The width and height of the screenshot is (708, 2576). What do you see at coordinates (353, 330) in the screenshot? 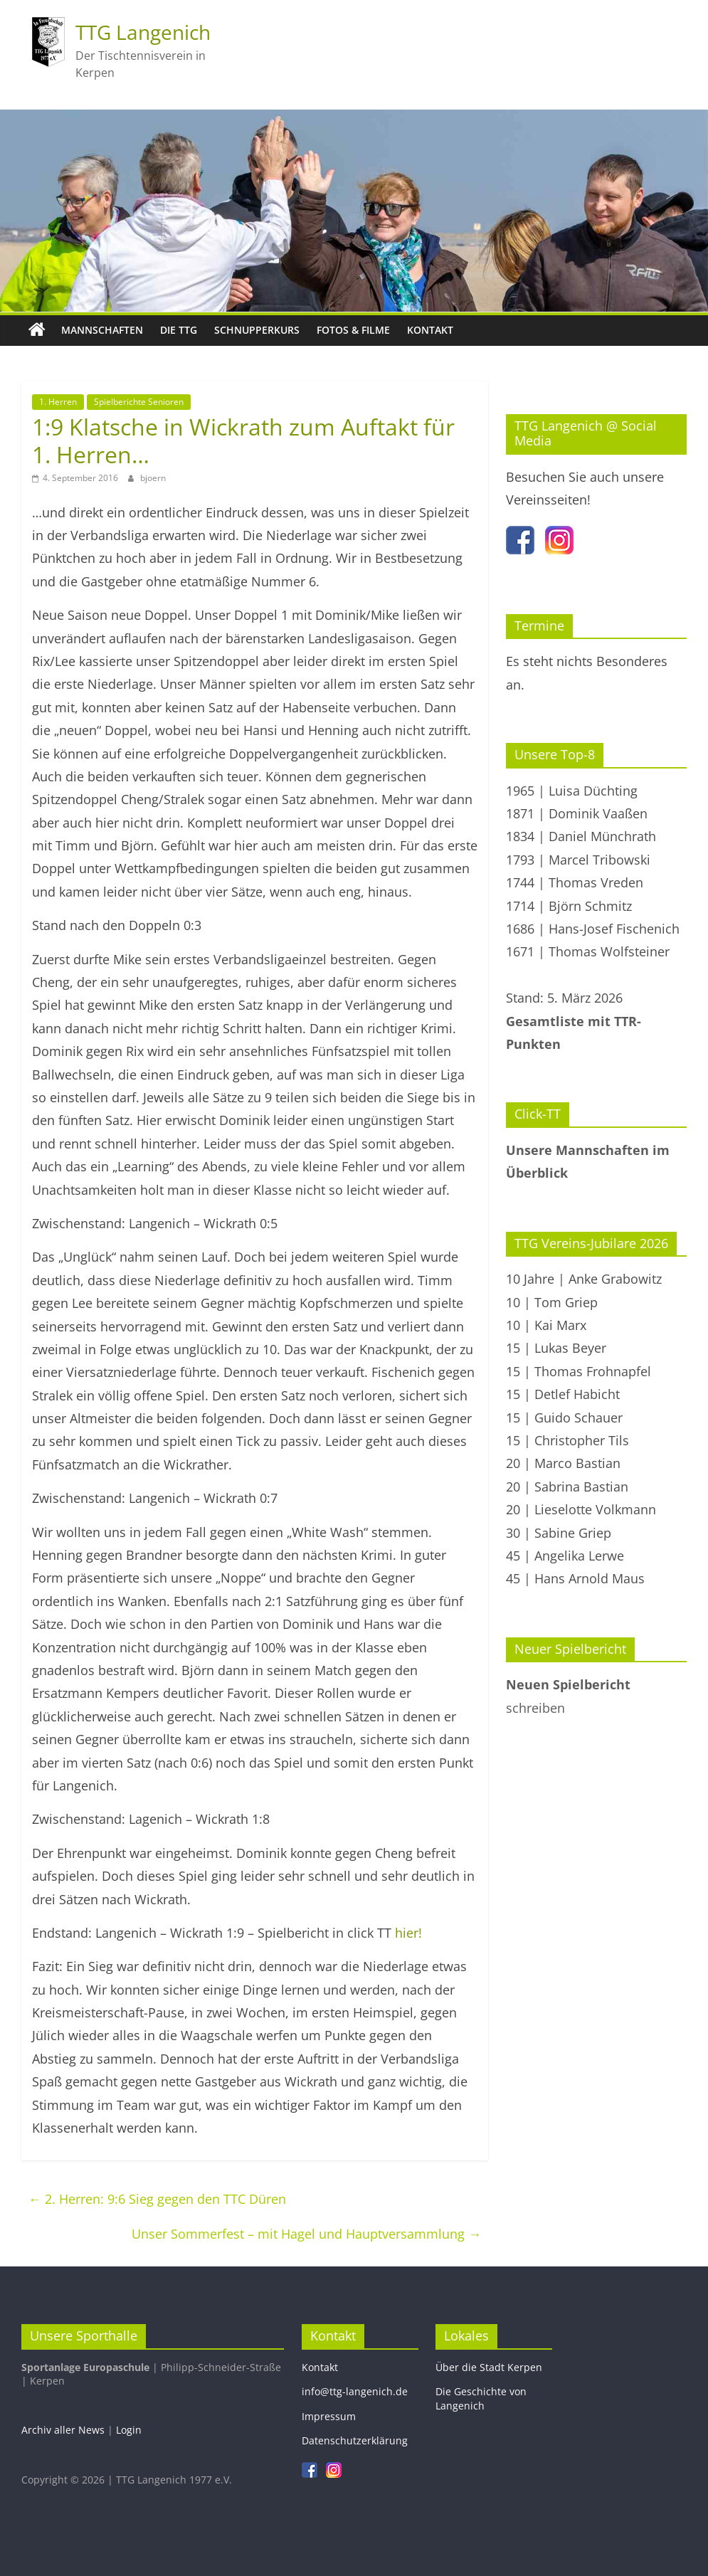
I see `Fotos & Filme` at bounding box center [353, 330].